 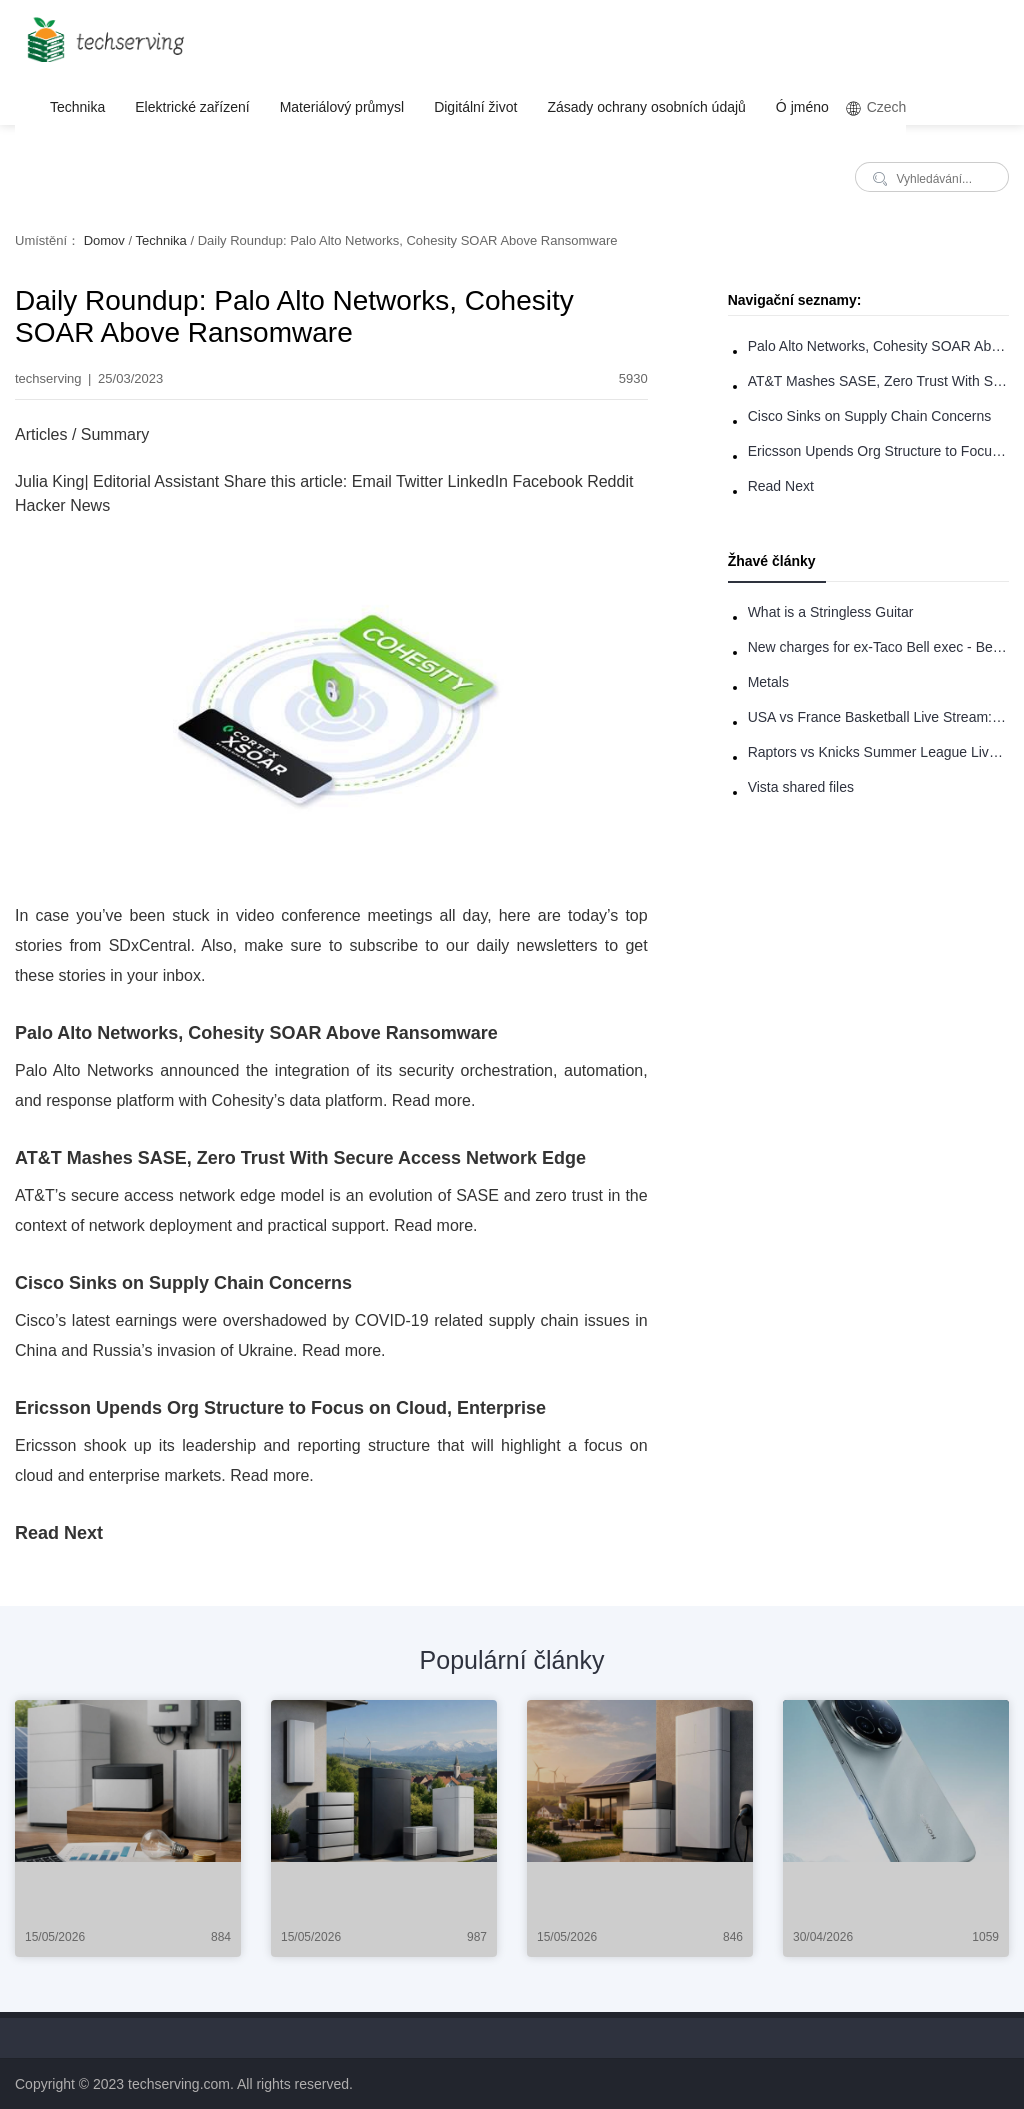 I want to click on AT&T Mashes SASE, Zero Trust With Secure Access Network Edge, so click(x=878, y=381).